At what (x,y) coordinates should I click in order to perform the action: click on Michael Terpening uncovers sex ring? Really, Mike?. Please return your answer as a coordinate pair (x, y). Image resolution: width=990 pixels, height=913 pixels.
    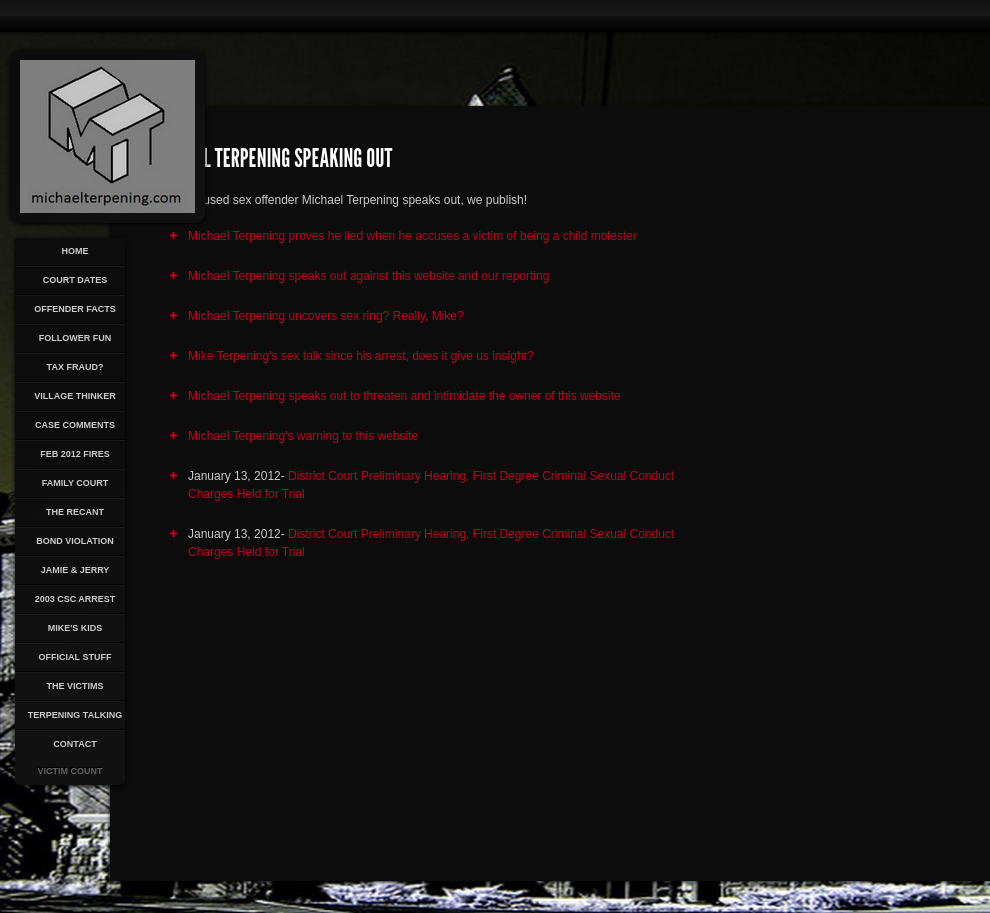
    Looking at the image, I should click on (326, 316).